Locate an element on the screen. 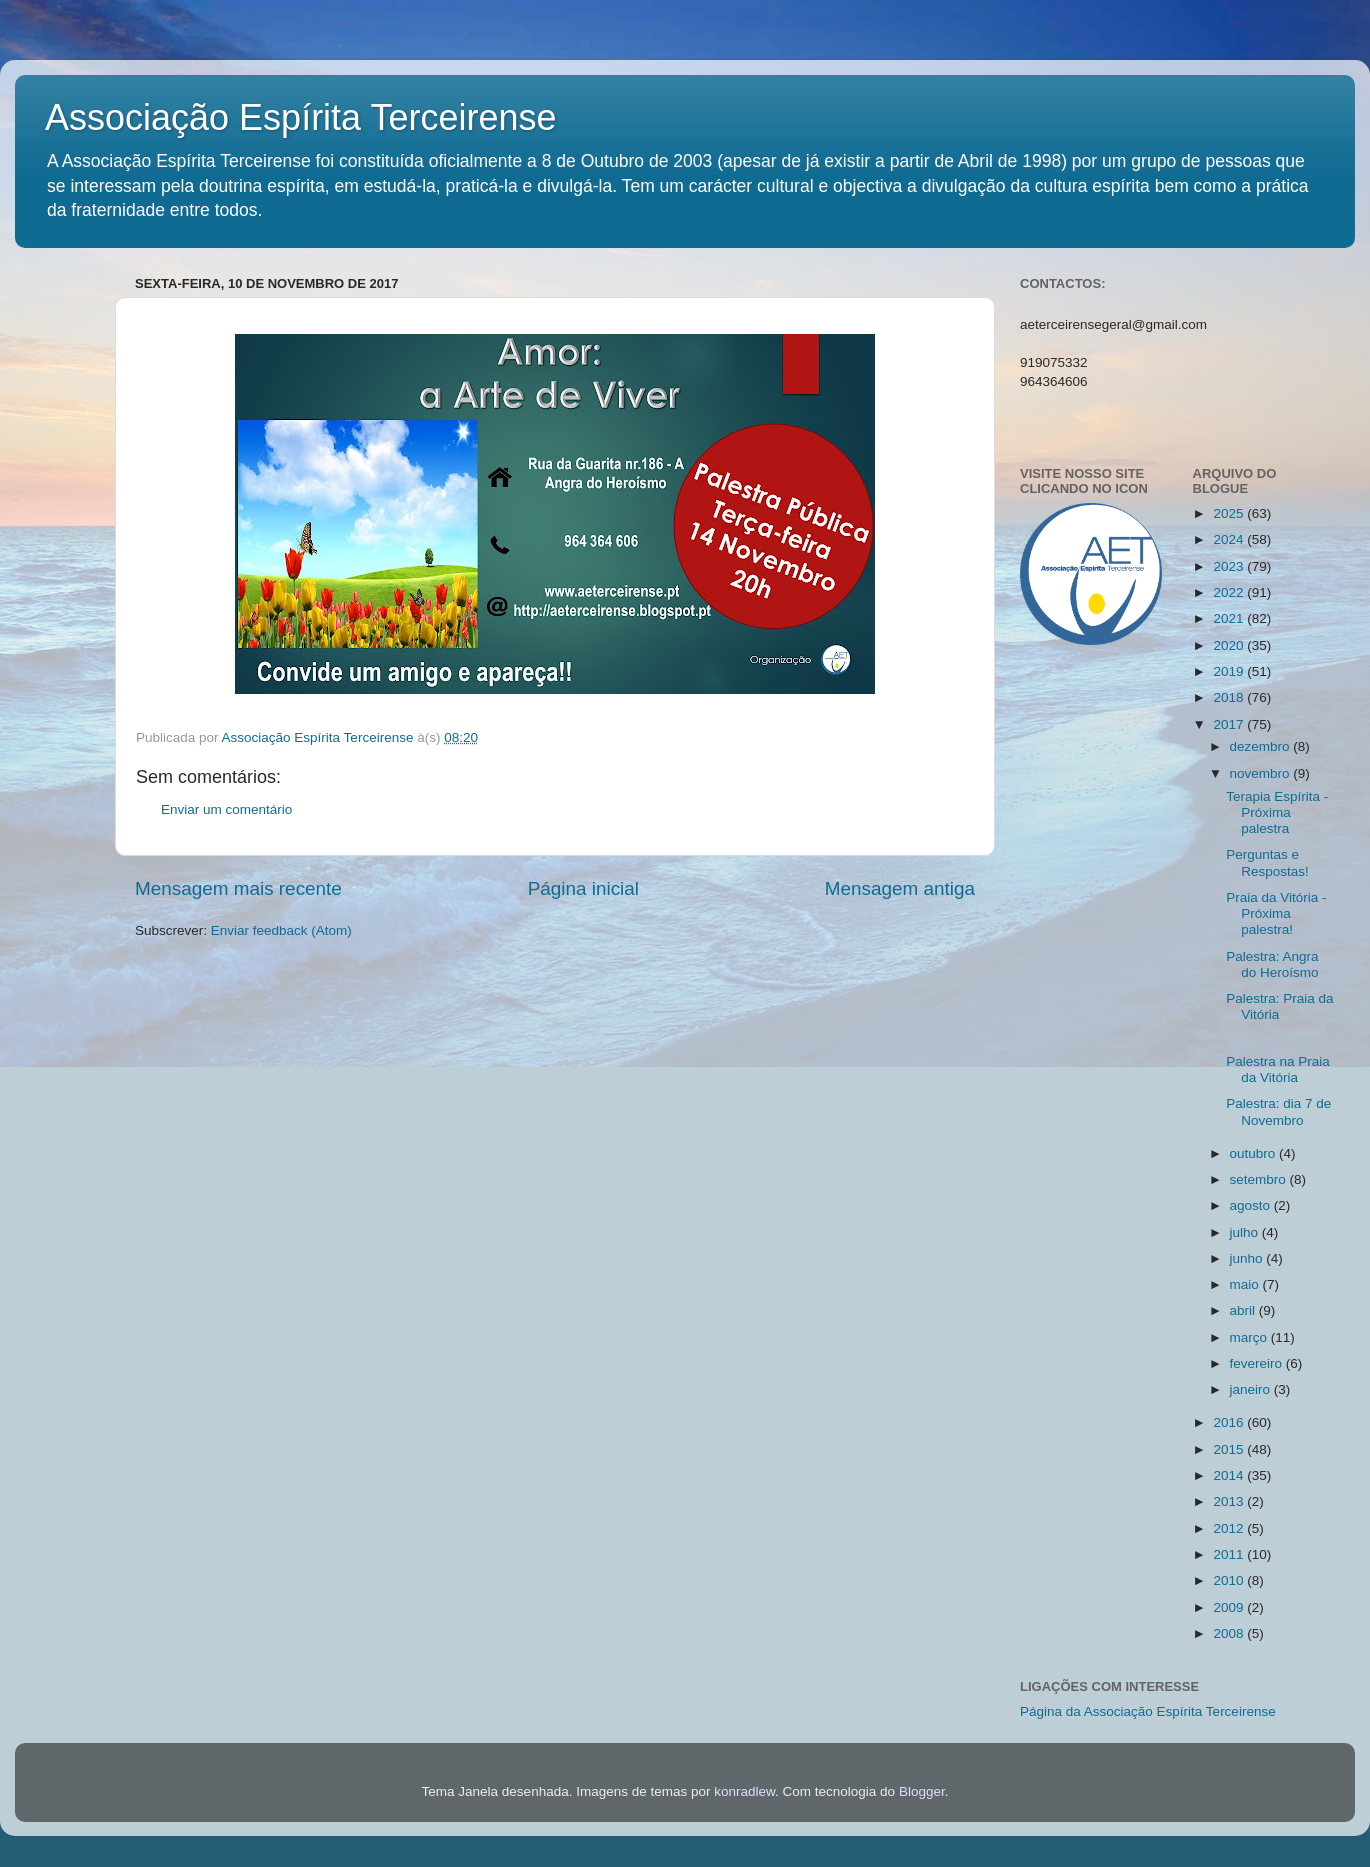  janeiro is located at coordinates (1252, 1389).